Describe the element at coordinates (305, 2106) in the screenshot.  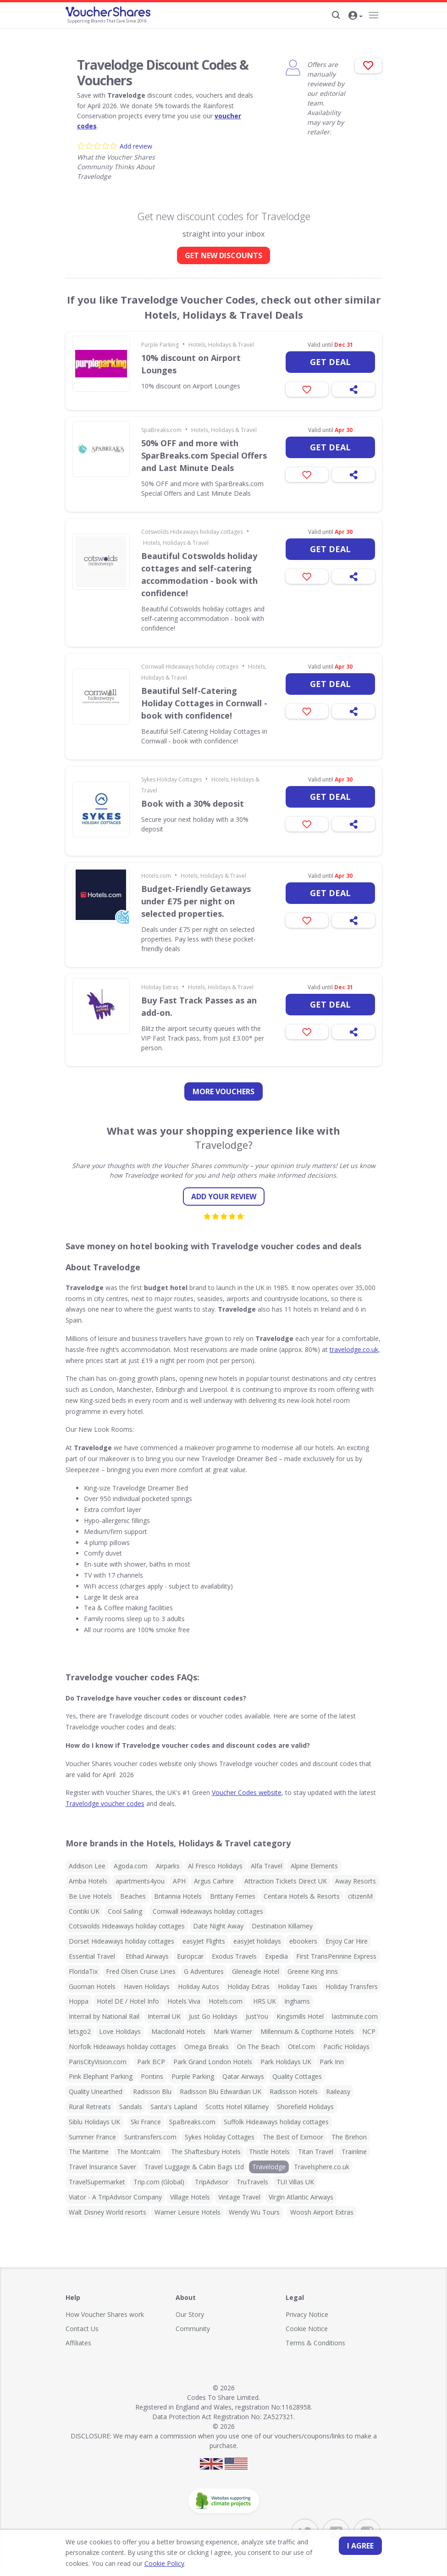
I see `Shorefield Holidays` at that location.